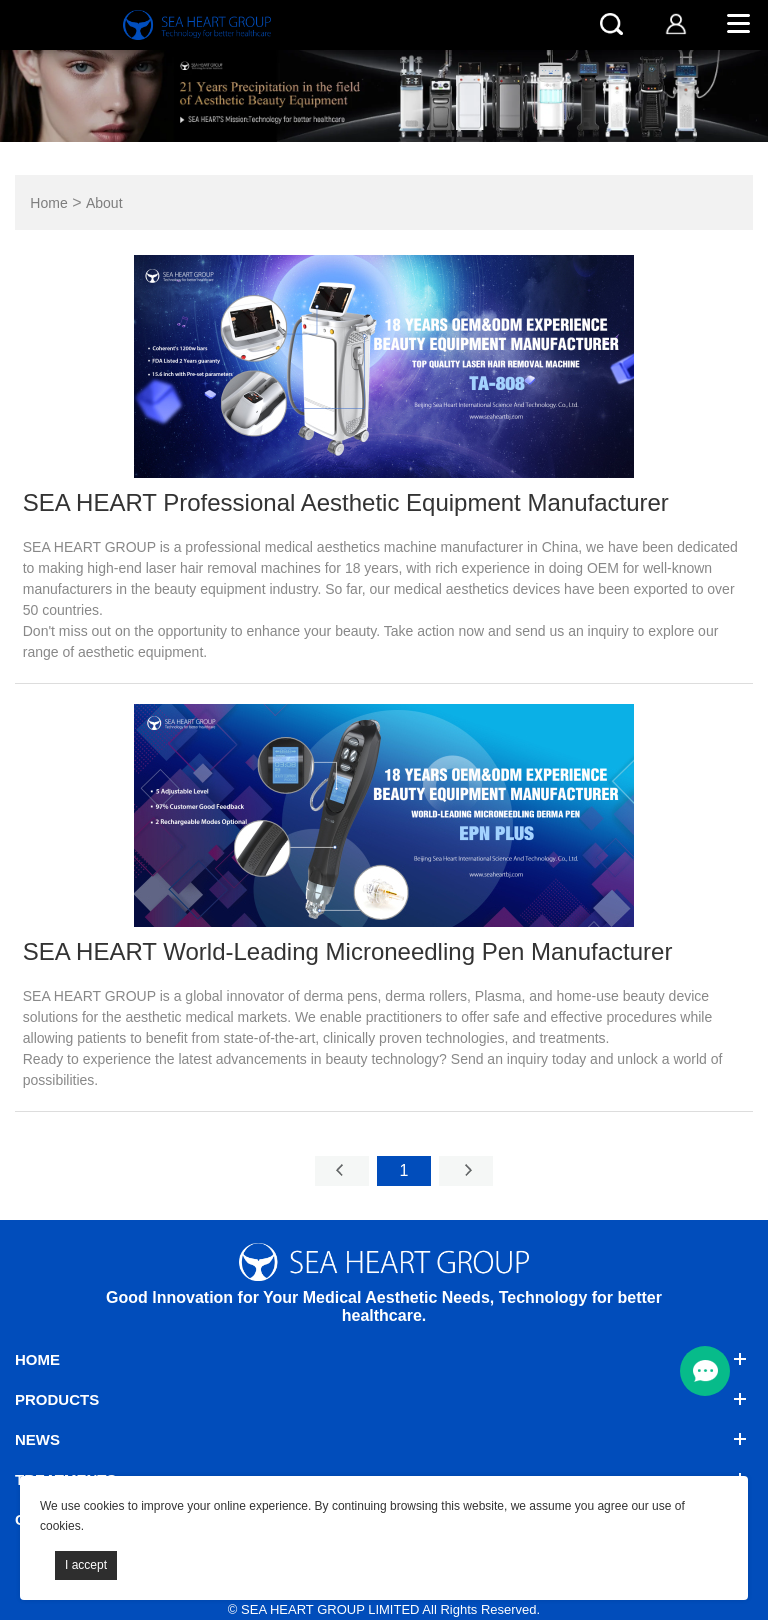  I want to click on [menu btn], so click(705, 1371).